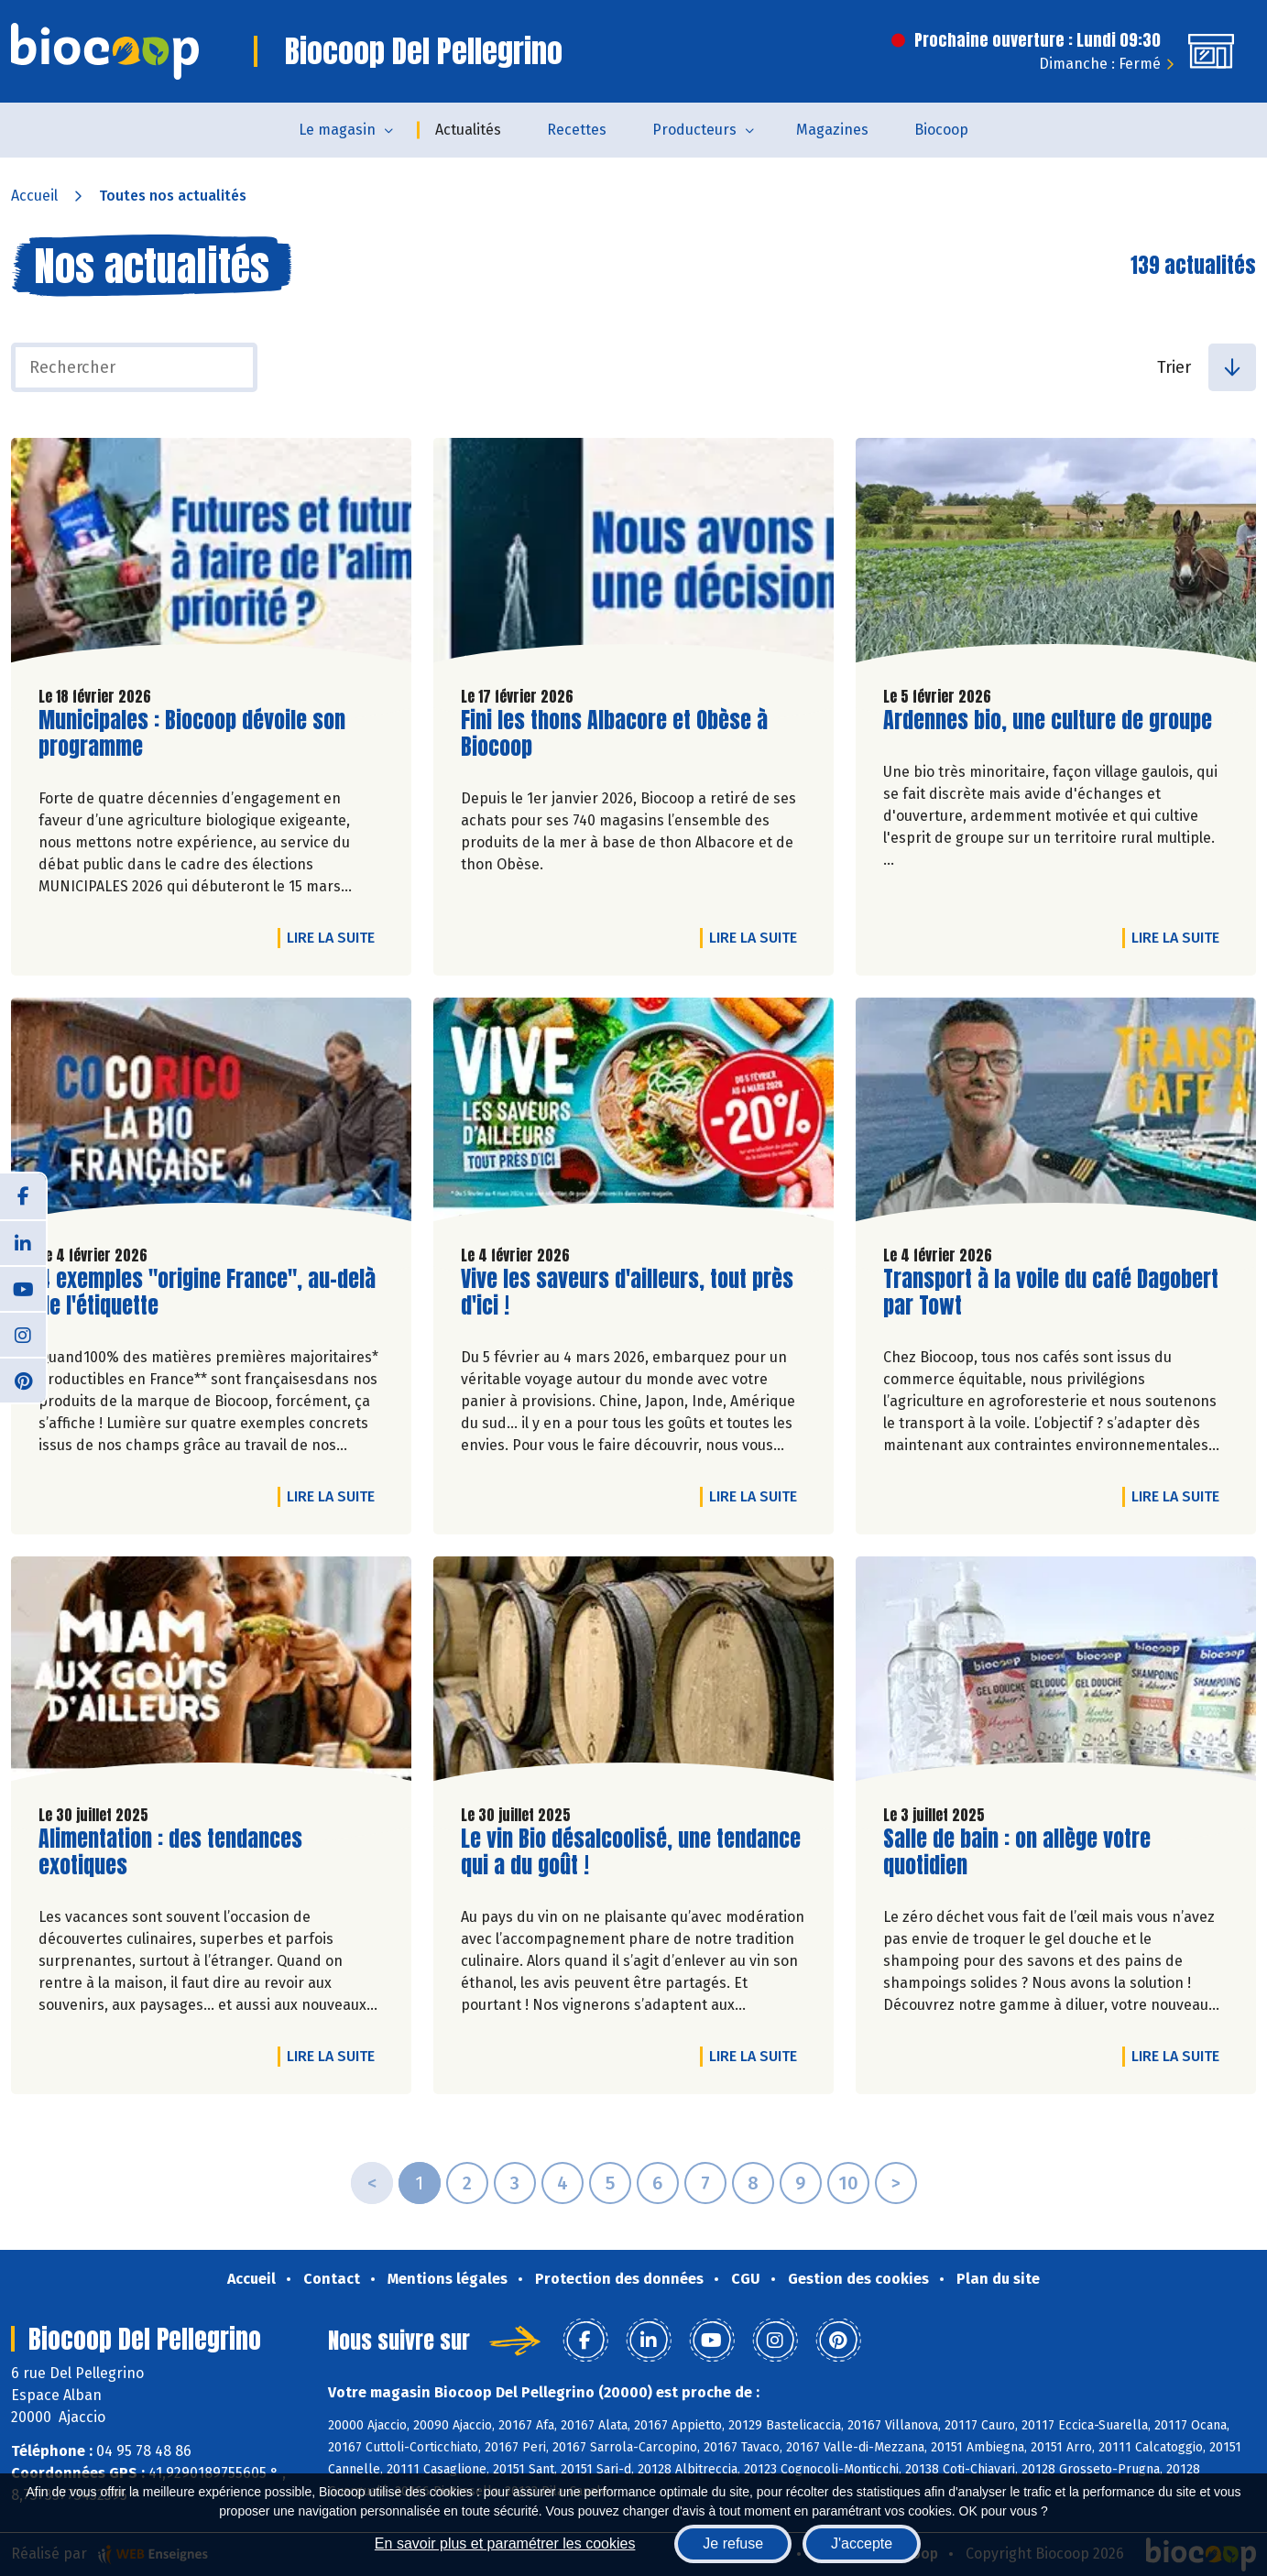 The height and width of the screenshot is (2576, 1267). I want to click on Producteurs [button], so click(694, 129).